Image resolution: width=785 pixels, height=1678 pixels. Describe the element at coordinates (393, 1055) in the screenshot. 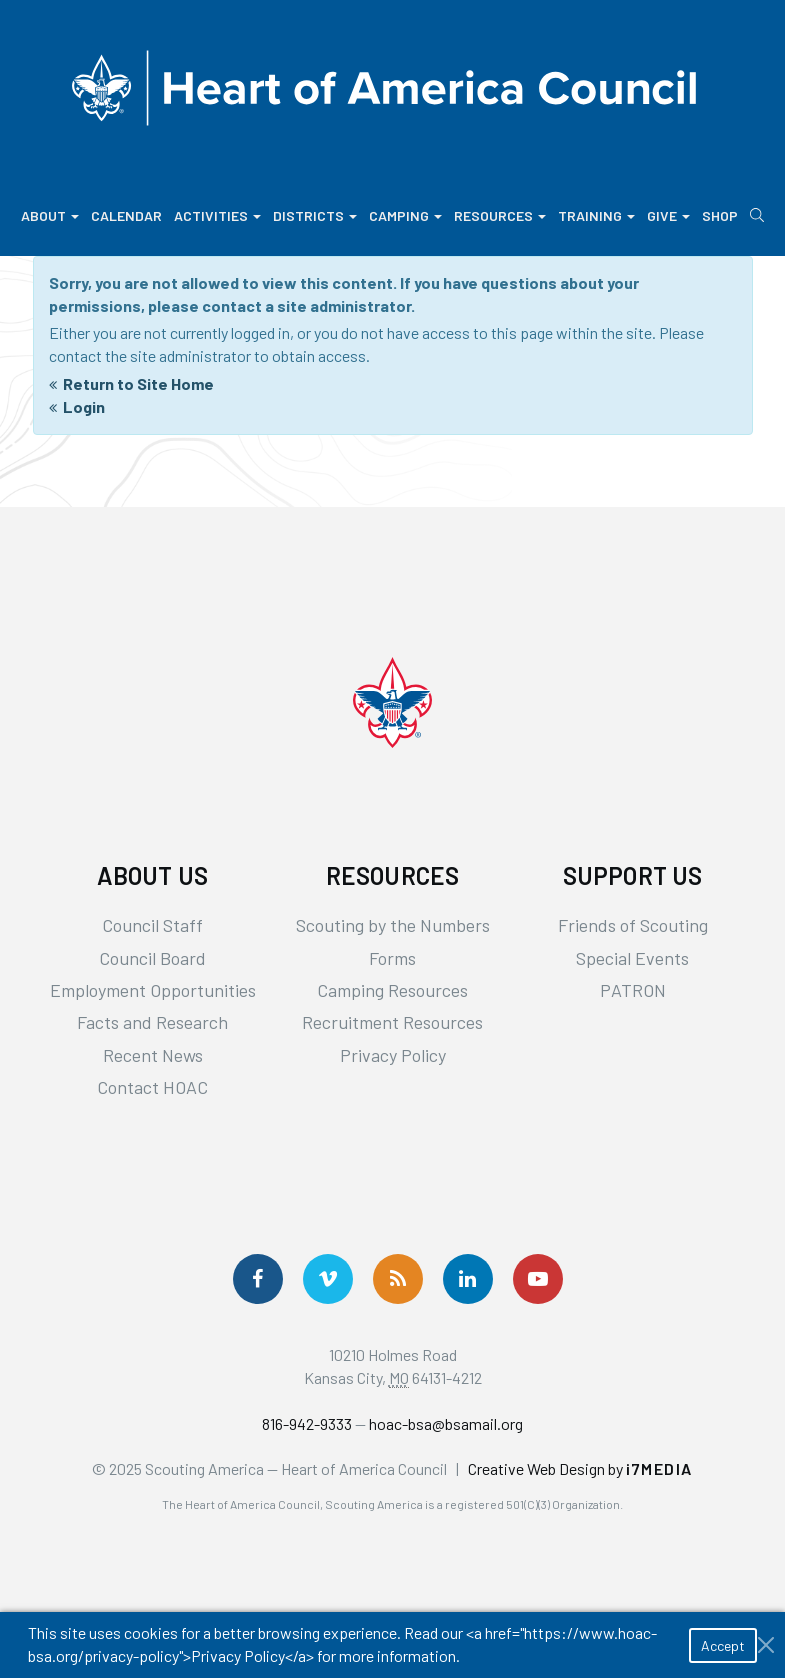

I see `Privacy Policy` at that location.